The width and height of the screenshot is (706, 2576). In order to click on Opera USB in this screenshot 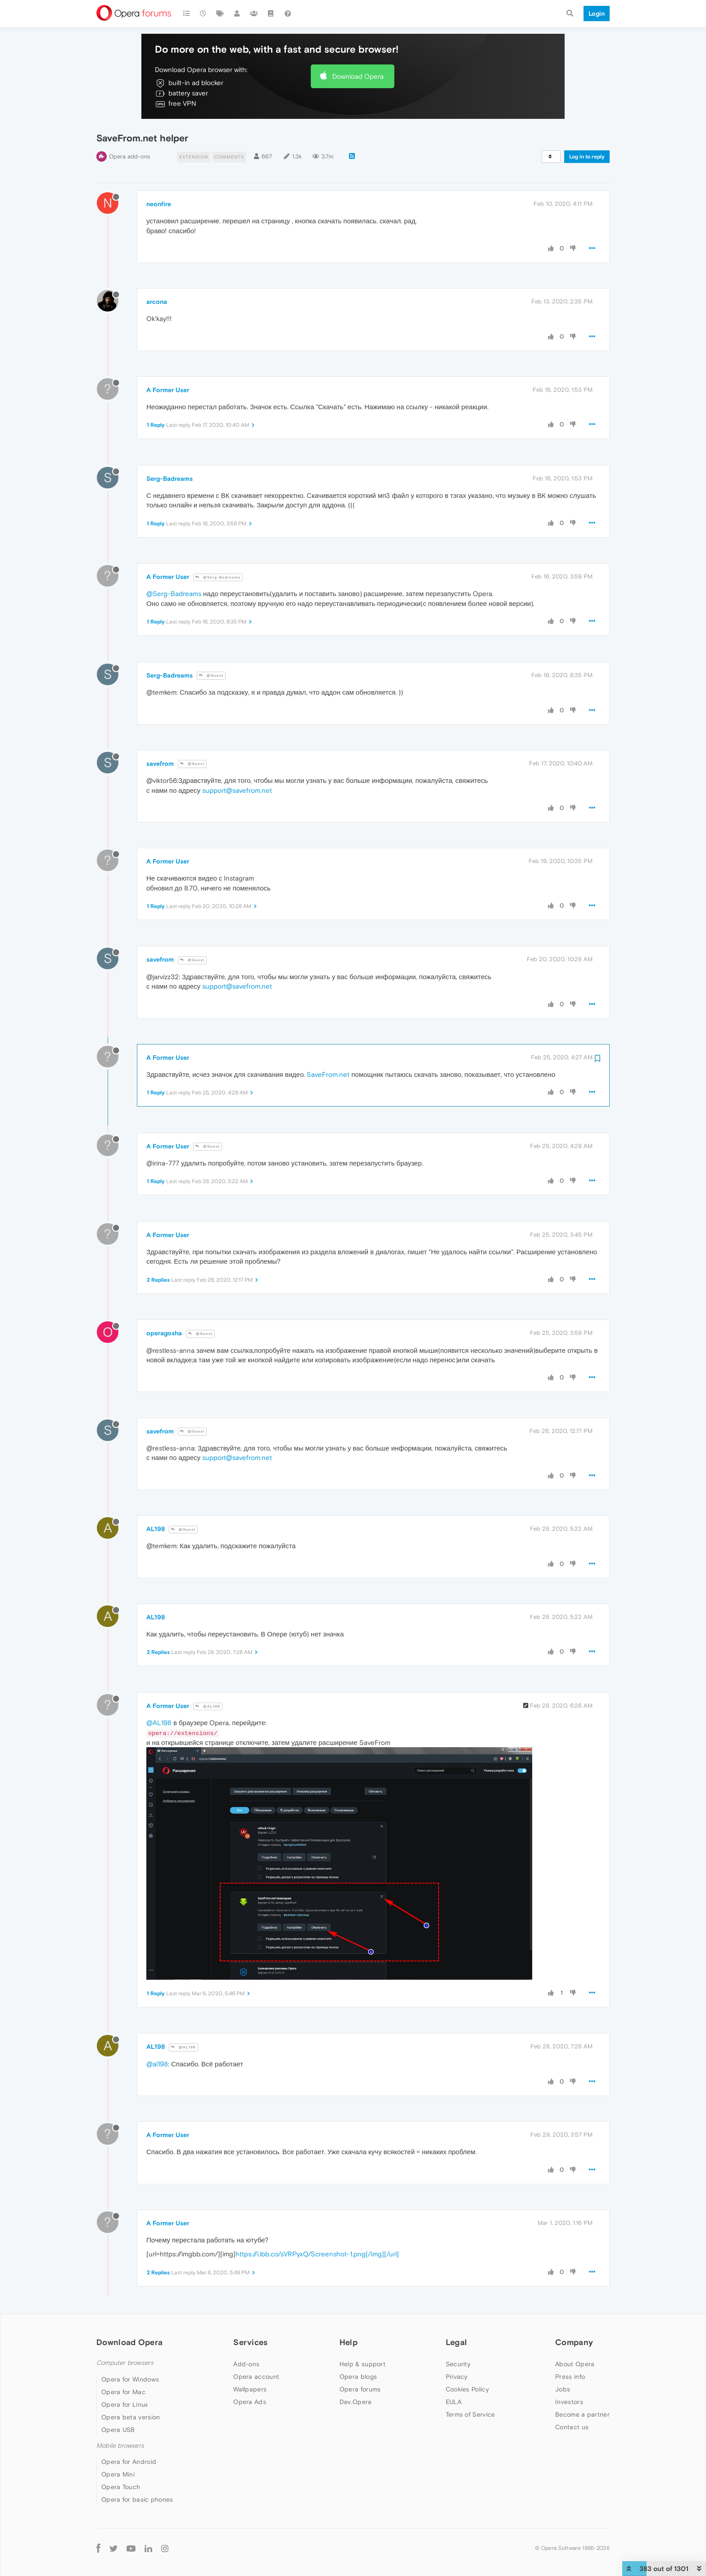, I will do `click(118, 2429)`.